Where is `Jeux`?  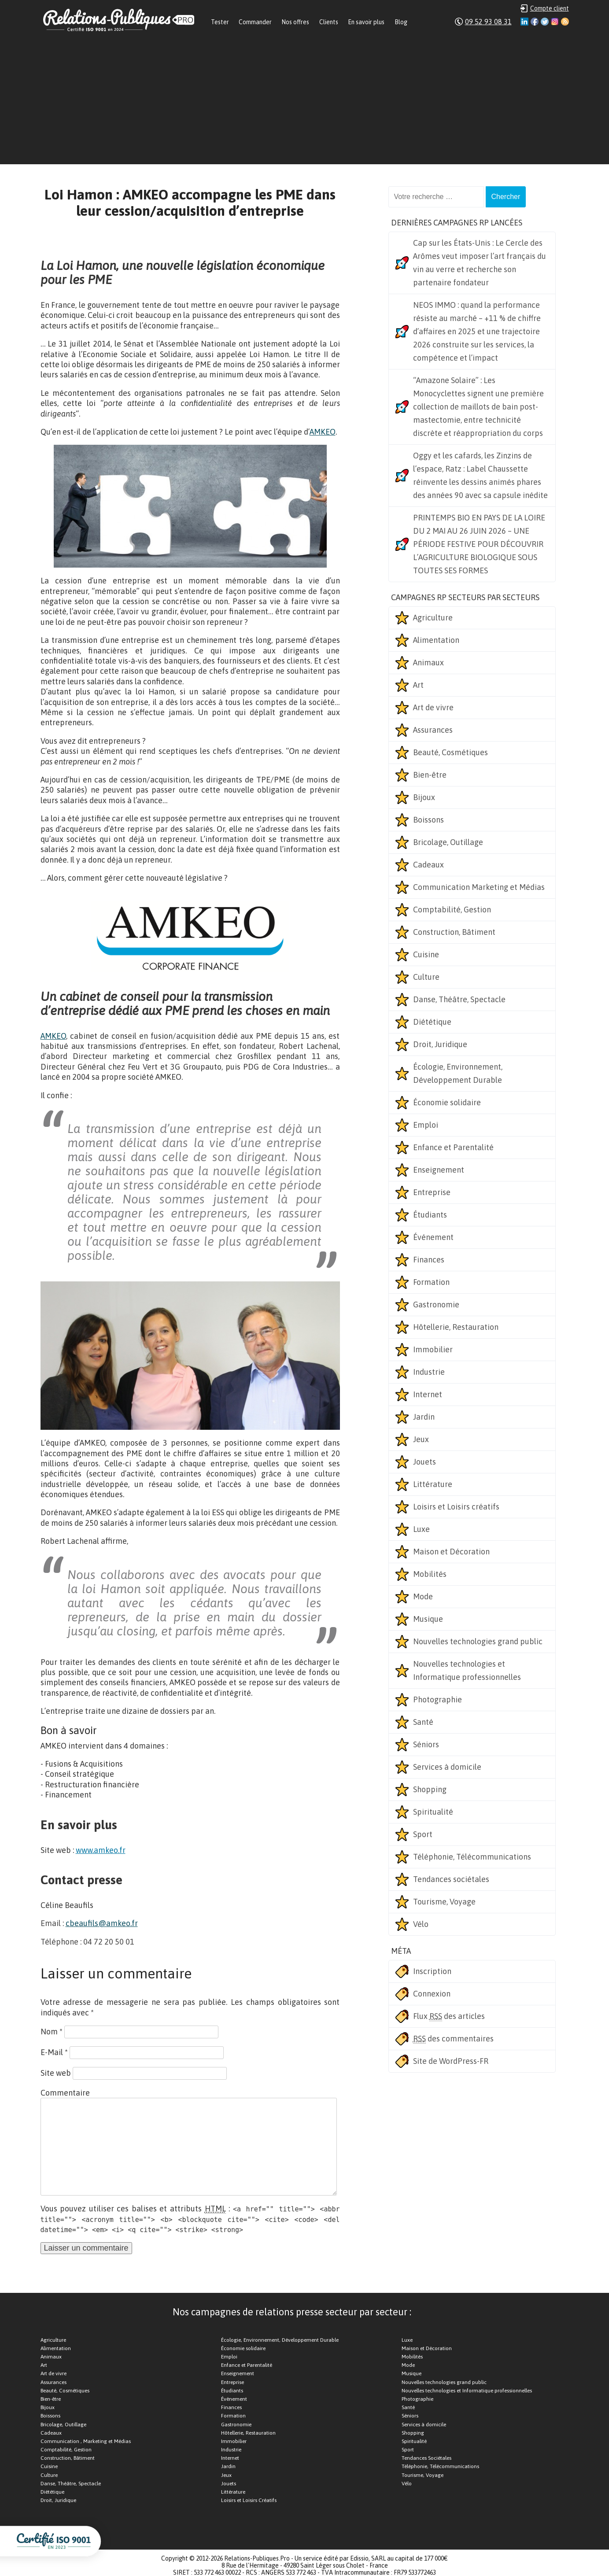 Jeux is located at coordinates (421, 1439).